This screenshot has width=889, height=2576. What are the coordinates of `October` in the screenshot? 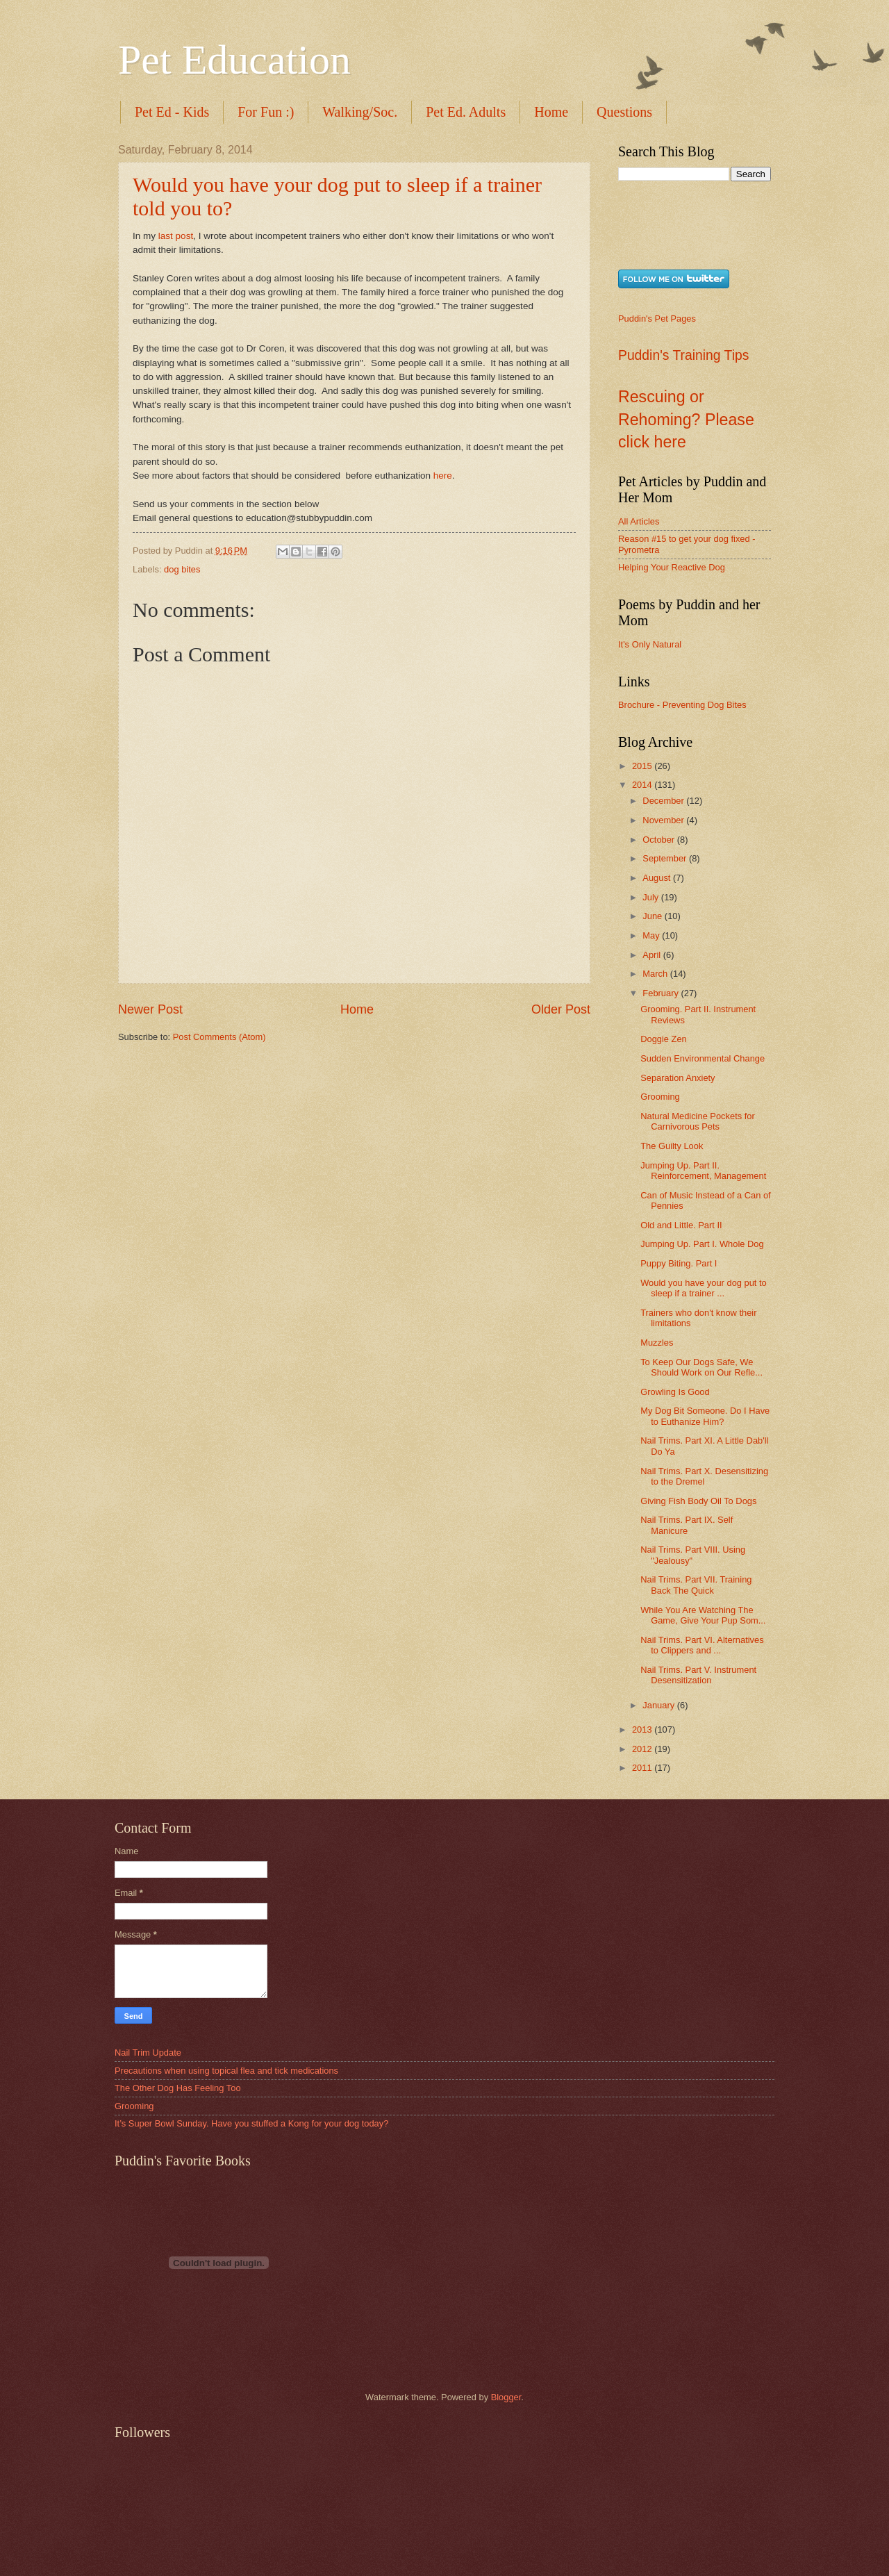 It's located at (659, 839).